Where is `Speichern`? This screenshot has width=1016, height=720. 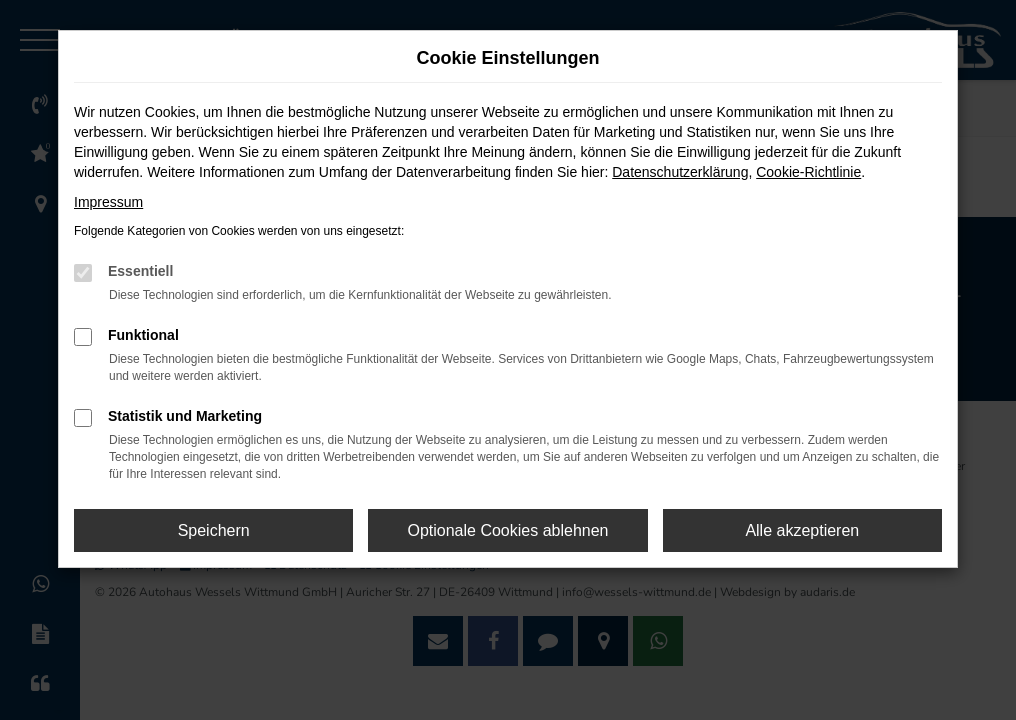 Speichern is located at coordinates (214, 530).